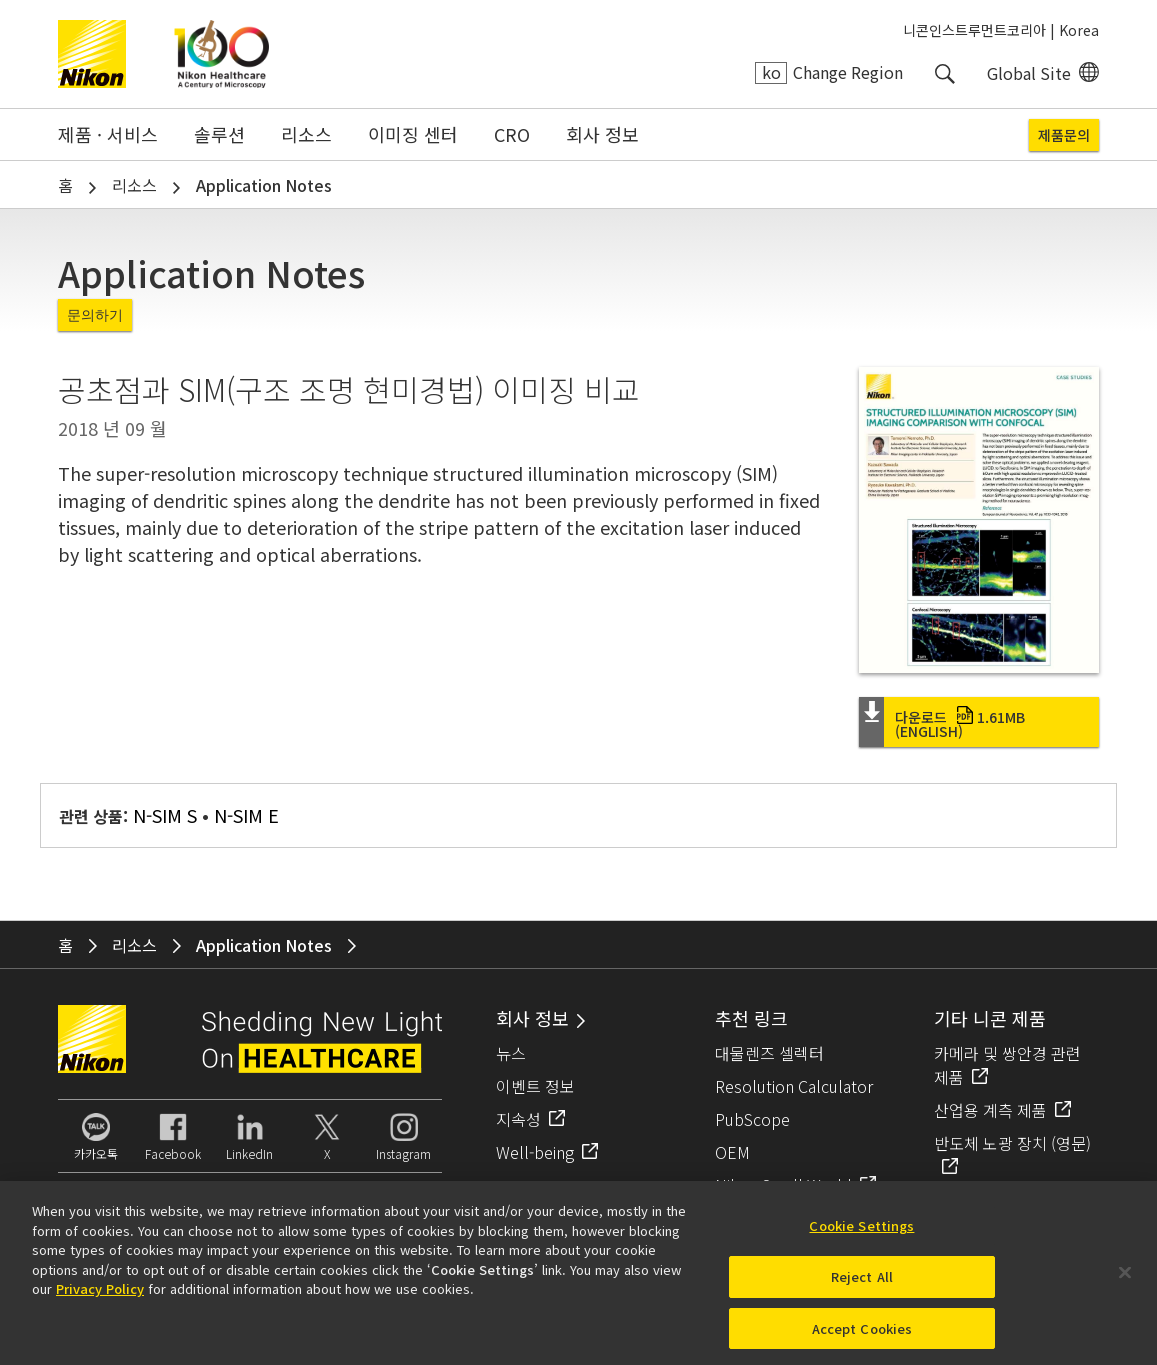 The width and height of the screenshot is (1157, 1365). Describe the element at coordinates (990, 1110) in the screenshot. I see `산업용 계측 제품` at that location.